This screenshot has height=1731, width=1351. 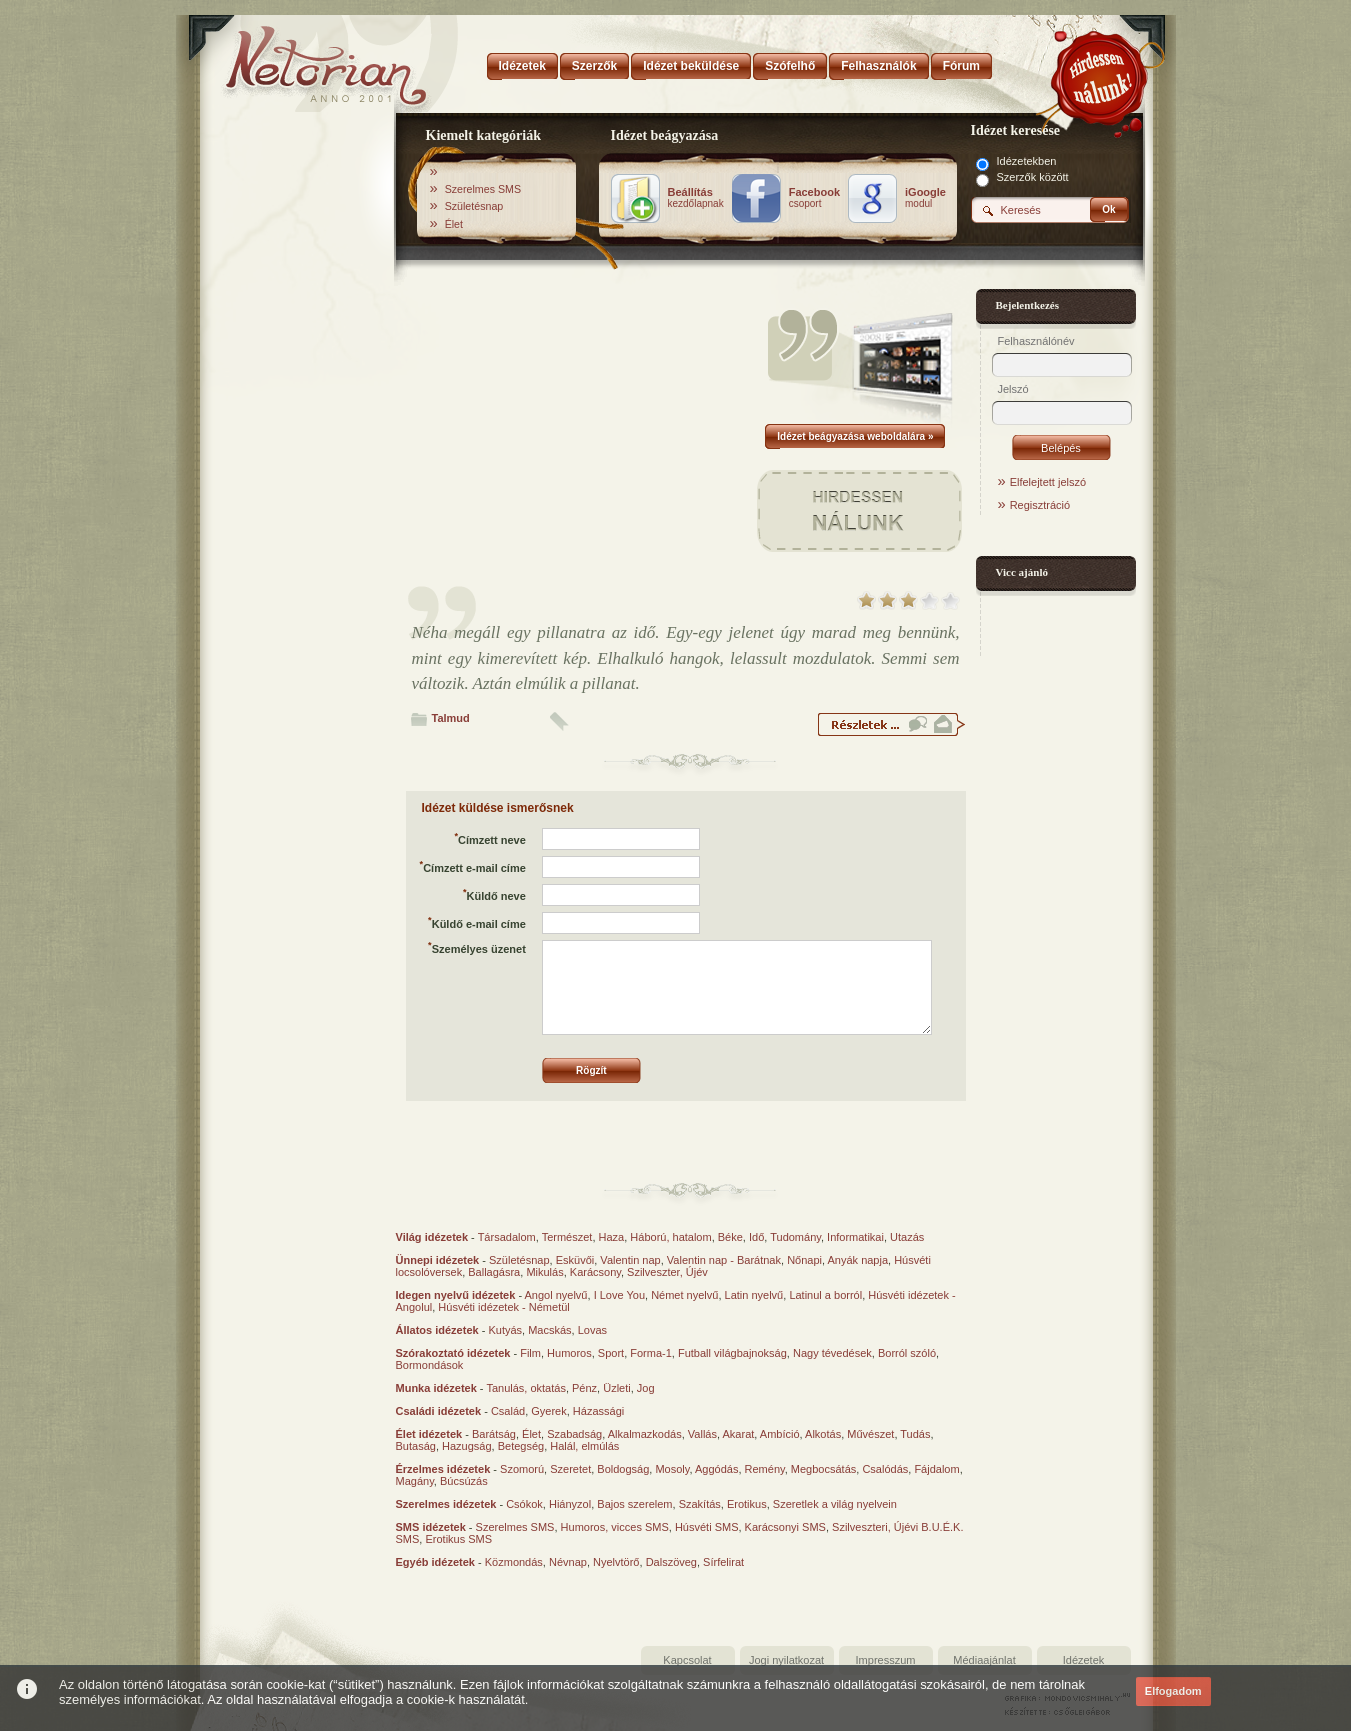 I want to click on Médiaajánlat, so click(x=984, y=1660).